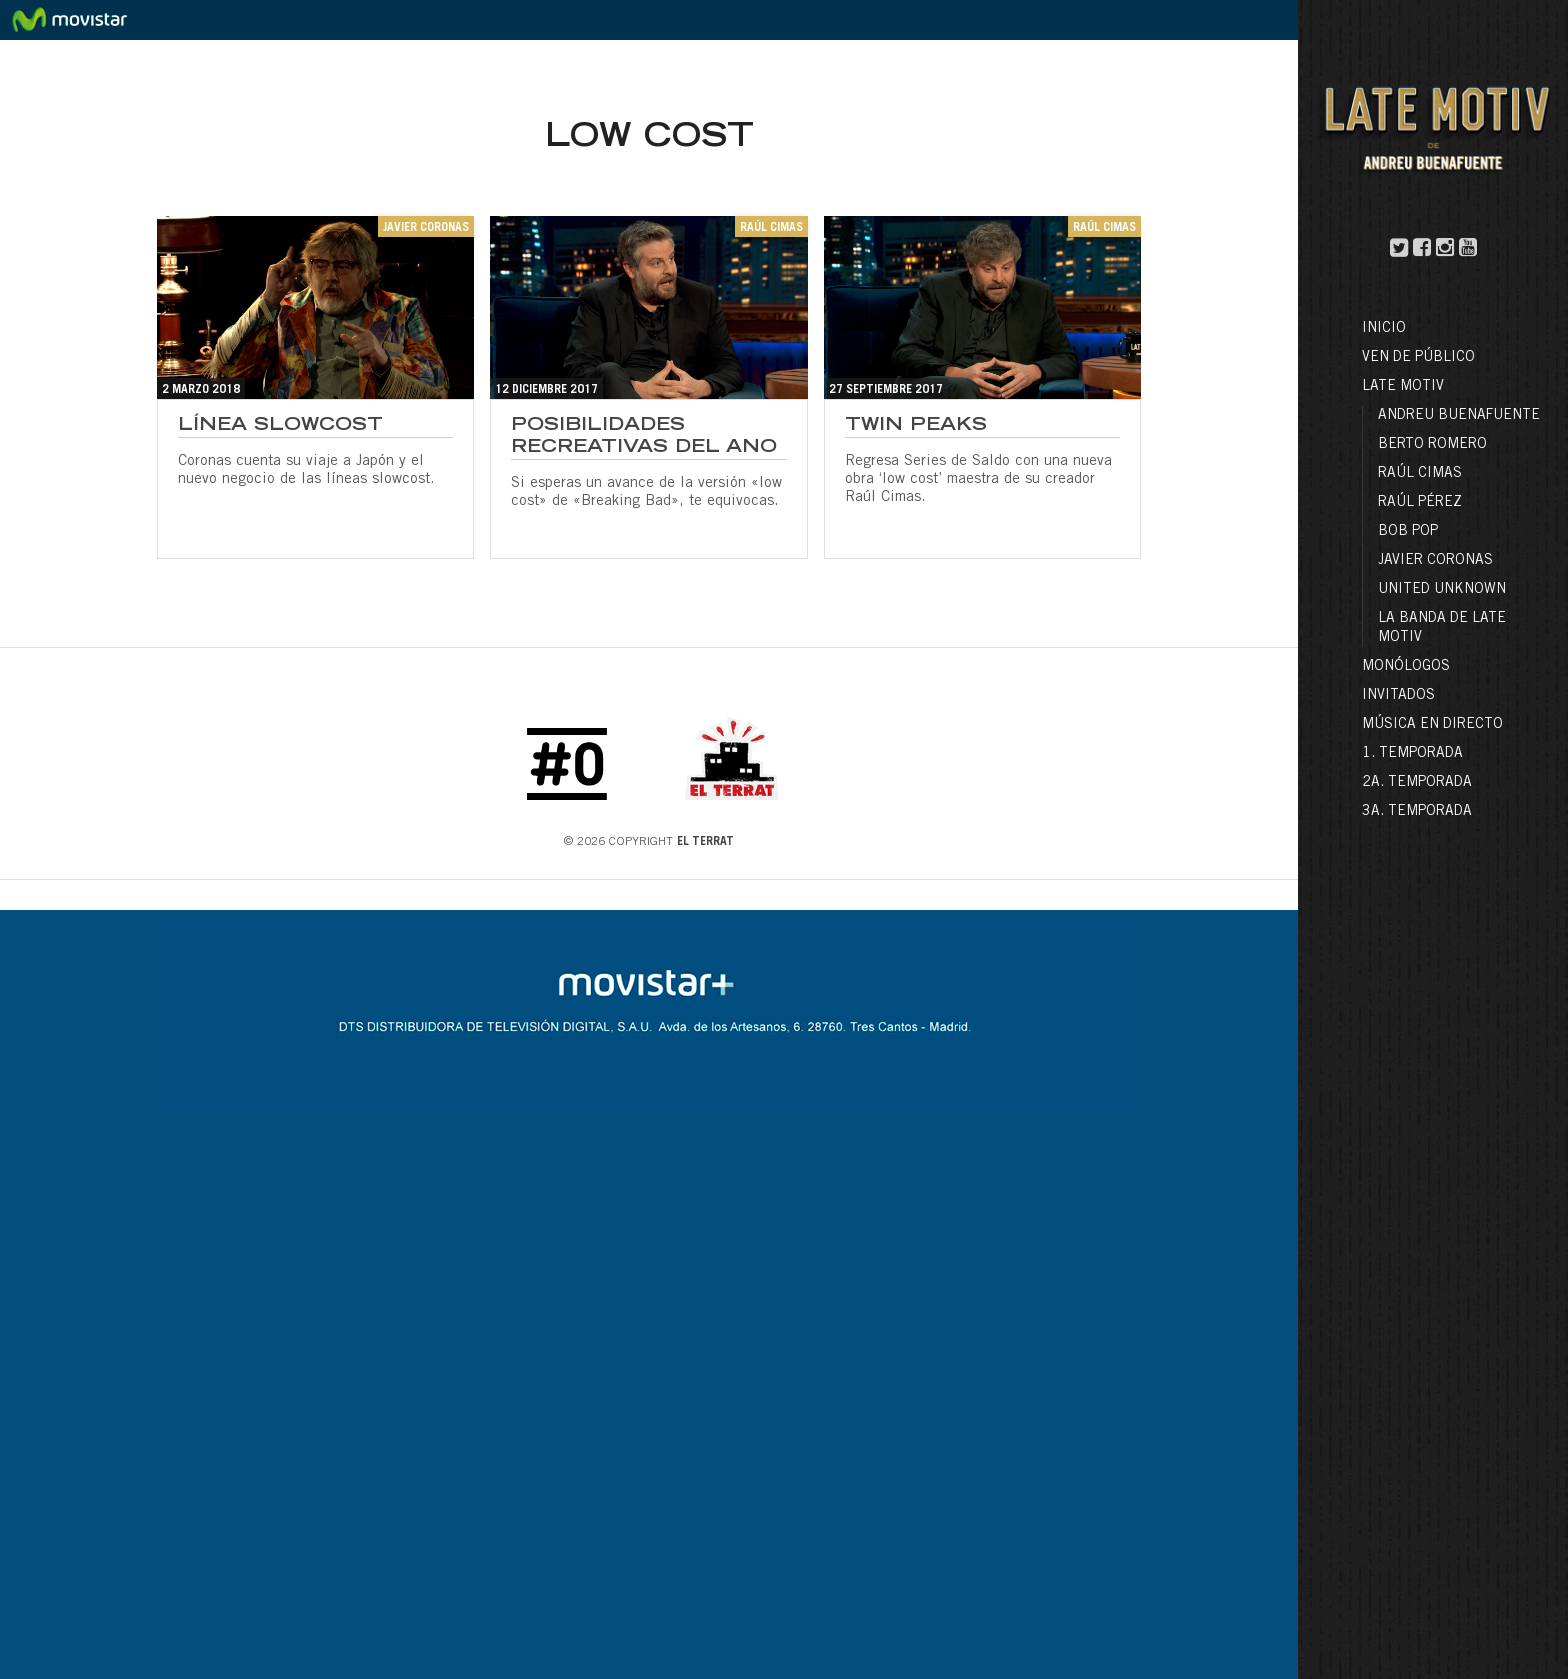 The height and width of the screenshot is (1679, 1568). Describe the element at coordinates (1417, 812) in the screenshot. I see `3a. Temporada` at that location.